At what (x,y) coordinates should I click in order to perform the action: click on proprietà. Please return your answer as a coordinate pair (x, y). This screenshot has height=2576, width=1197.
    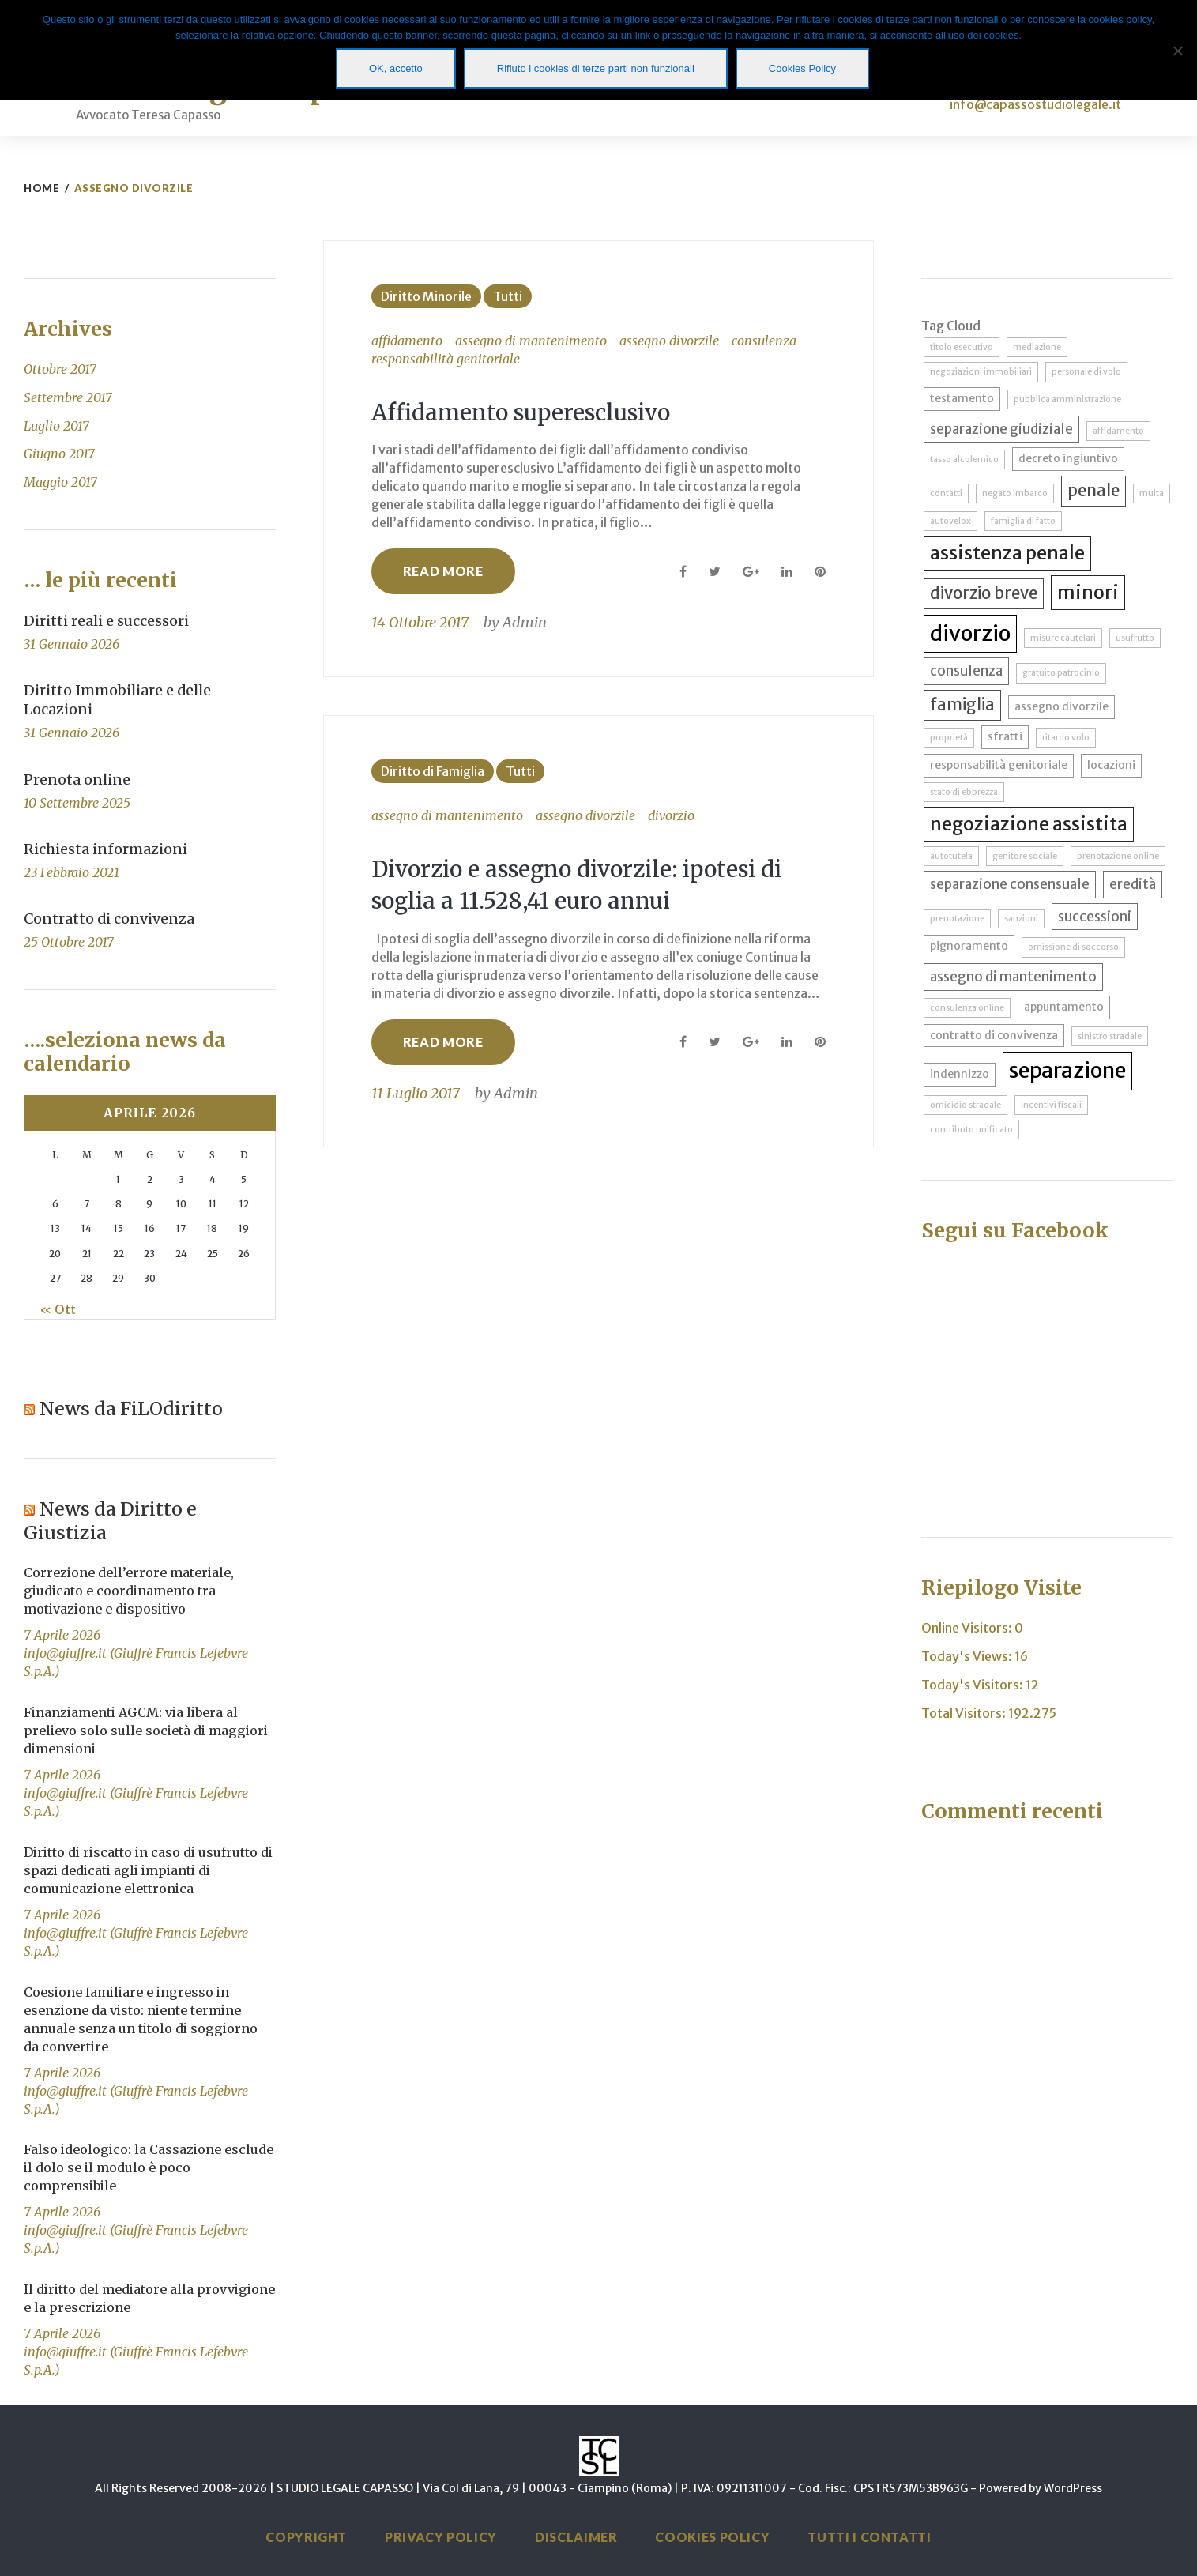
    Looking at the image, I should click on (949, 738).